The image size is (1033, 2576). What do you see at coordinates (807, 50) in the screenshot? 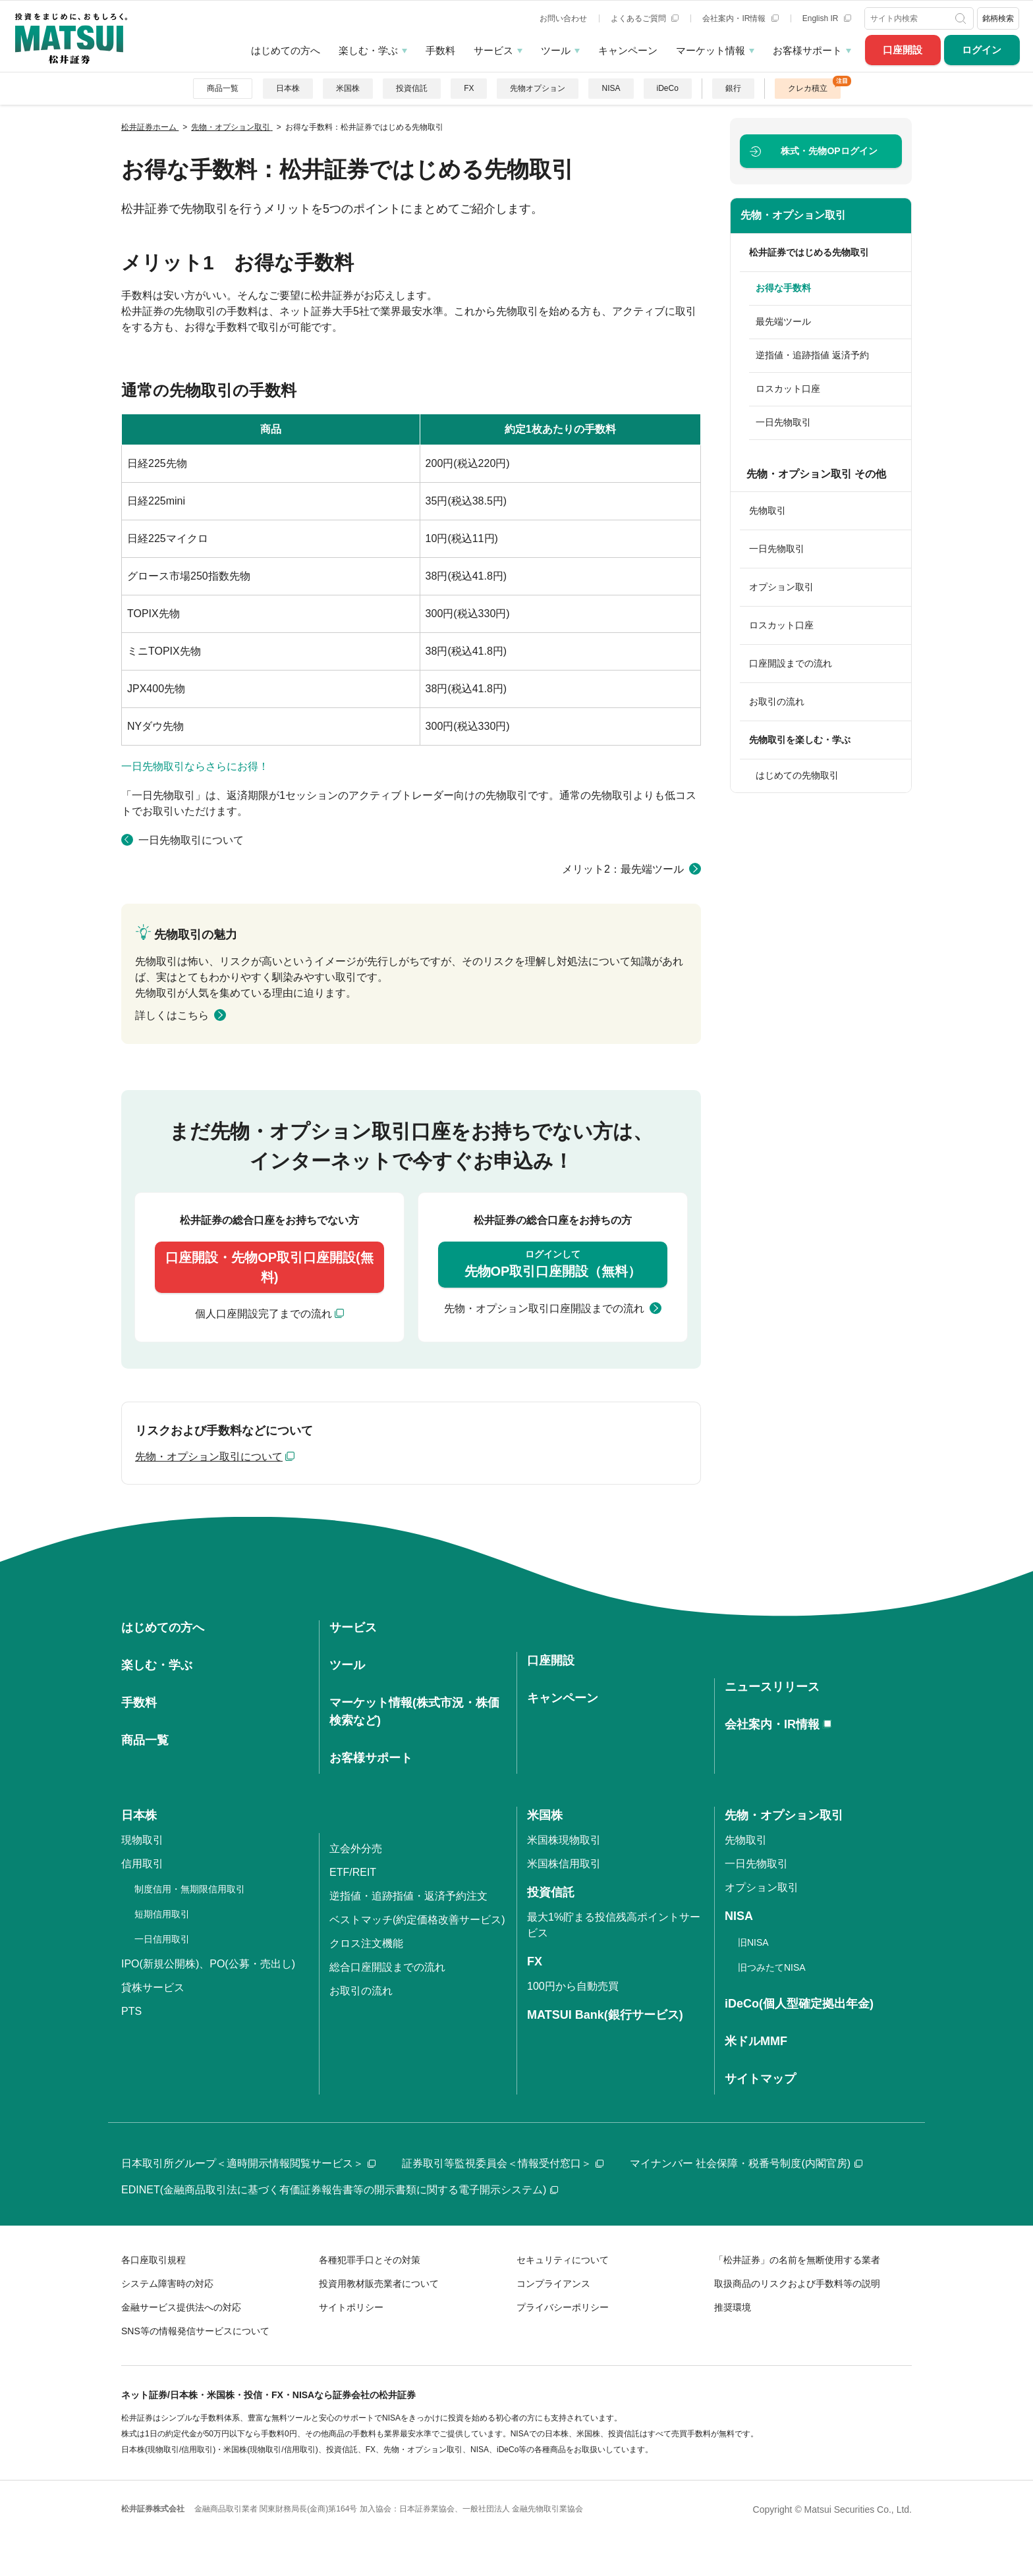
I see `お客様サポート` at bounding box center [807, 50].